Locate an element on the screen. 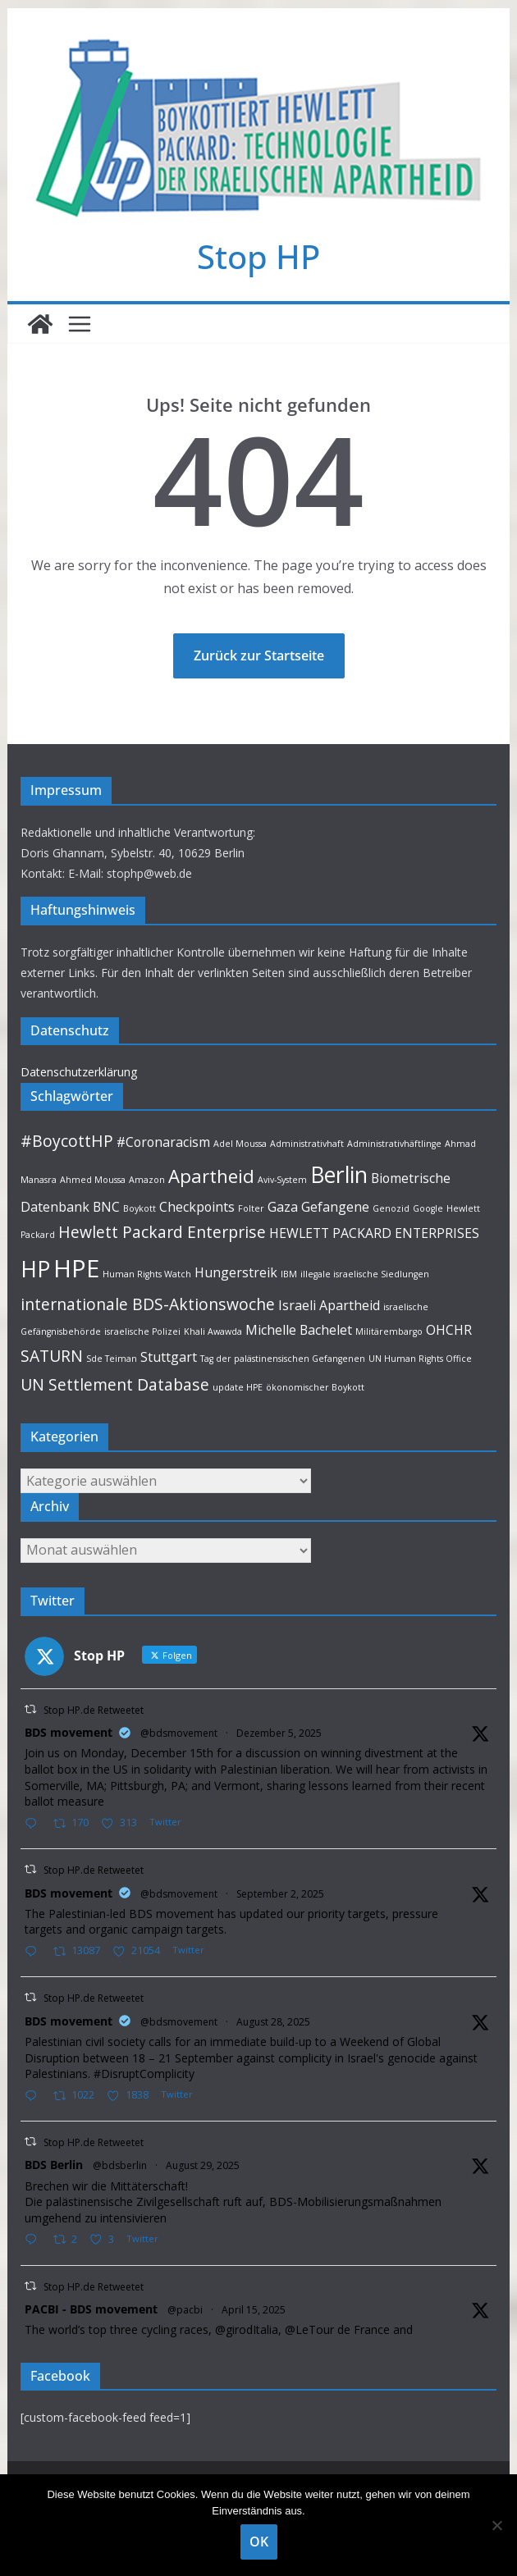 The height and width of the screenshot is (2576, 517). ökonomischer Boykott [ökonomischer Boykott (1 Eintrag)] is located at coordinates (315, 1387).